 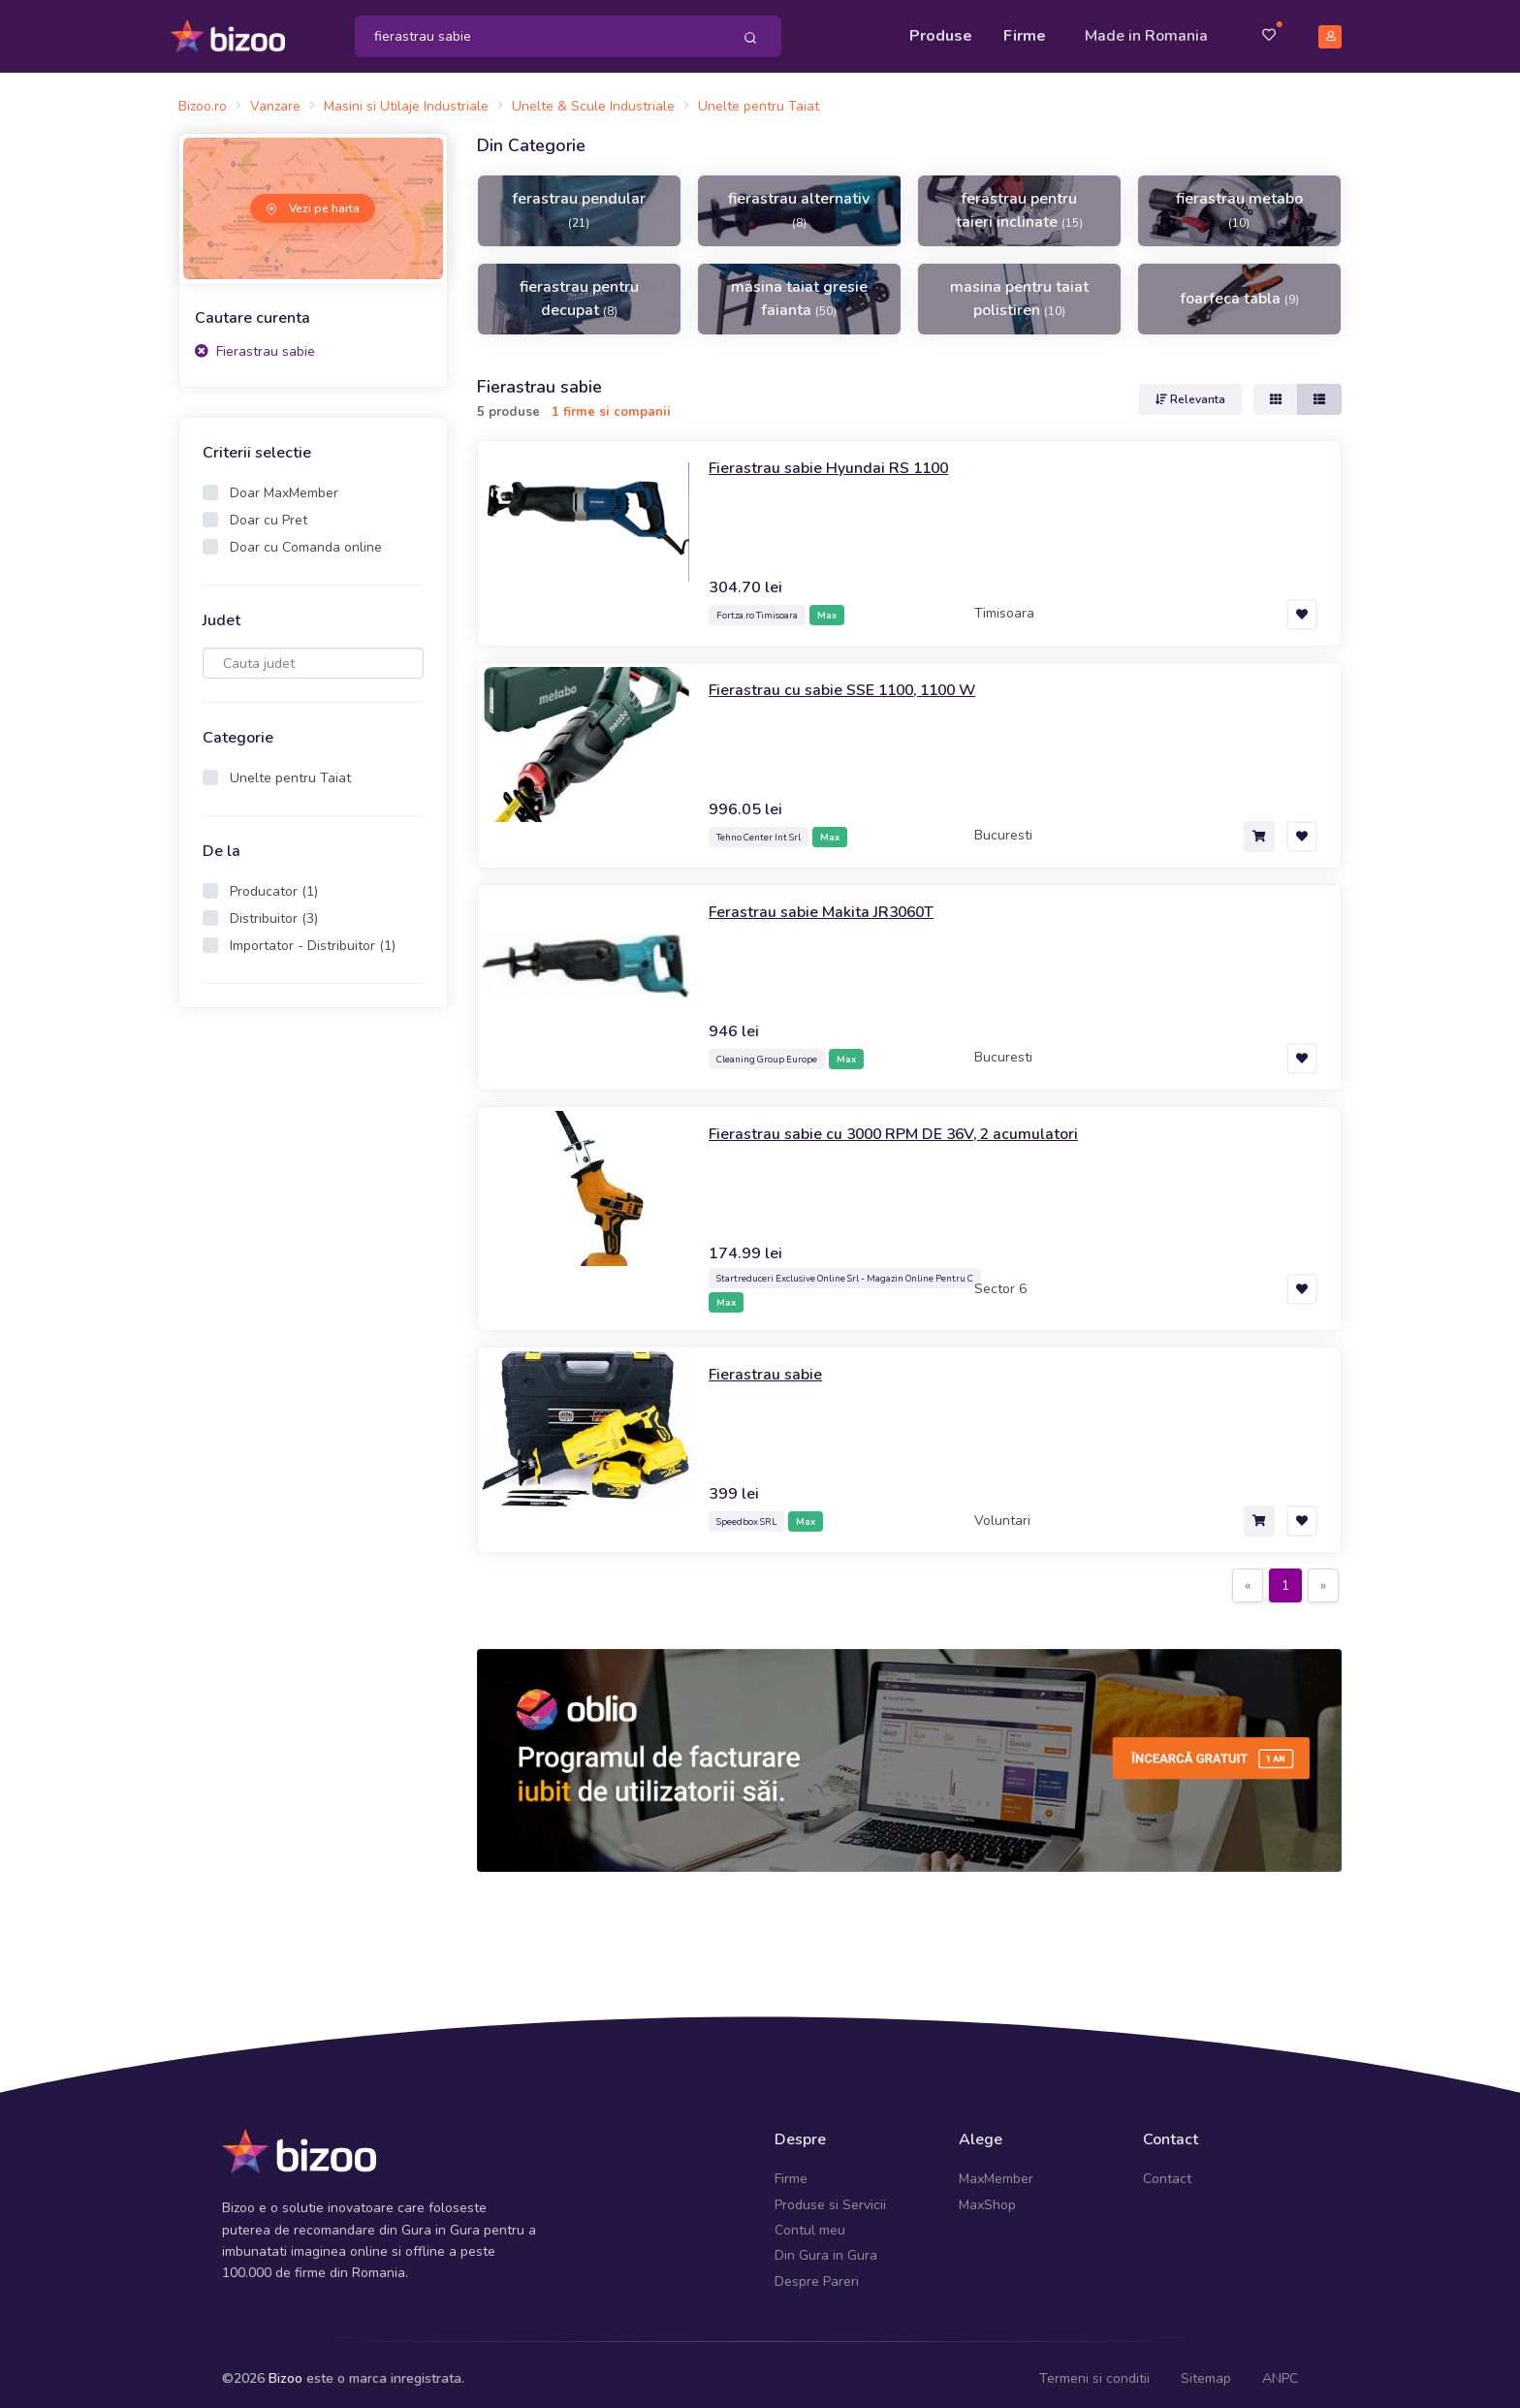 I want to click on Contul meu, so click(x=810, y=2221).